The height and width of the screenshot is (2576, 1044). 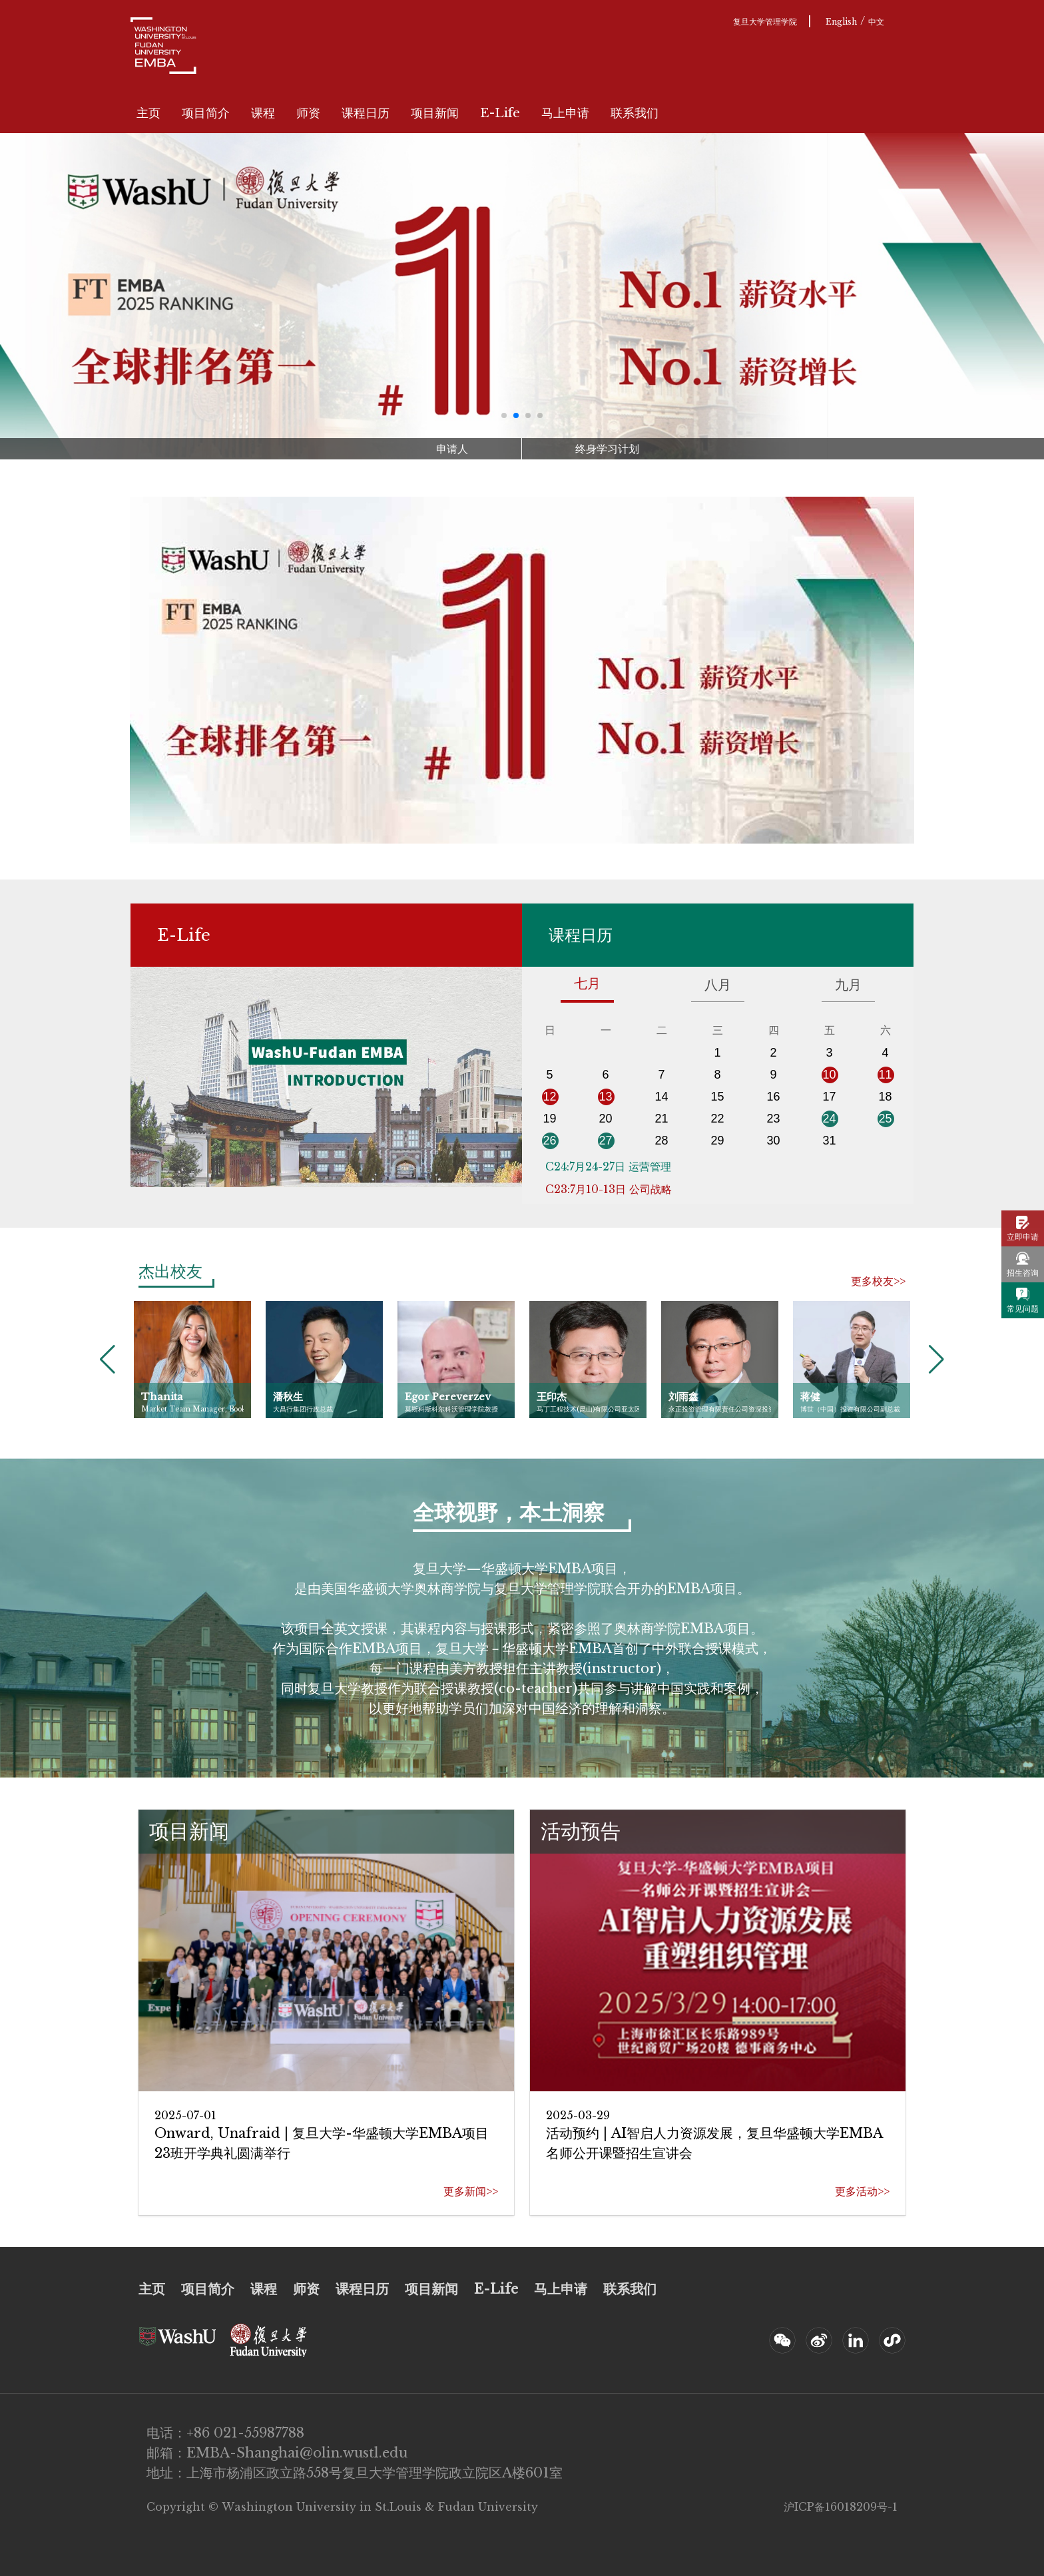 I want to click on 课程日历, so click(x=366, y=113).